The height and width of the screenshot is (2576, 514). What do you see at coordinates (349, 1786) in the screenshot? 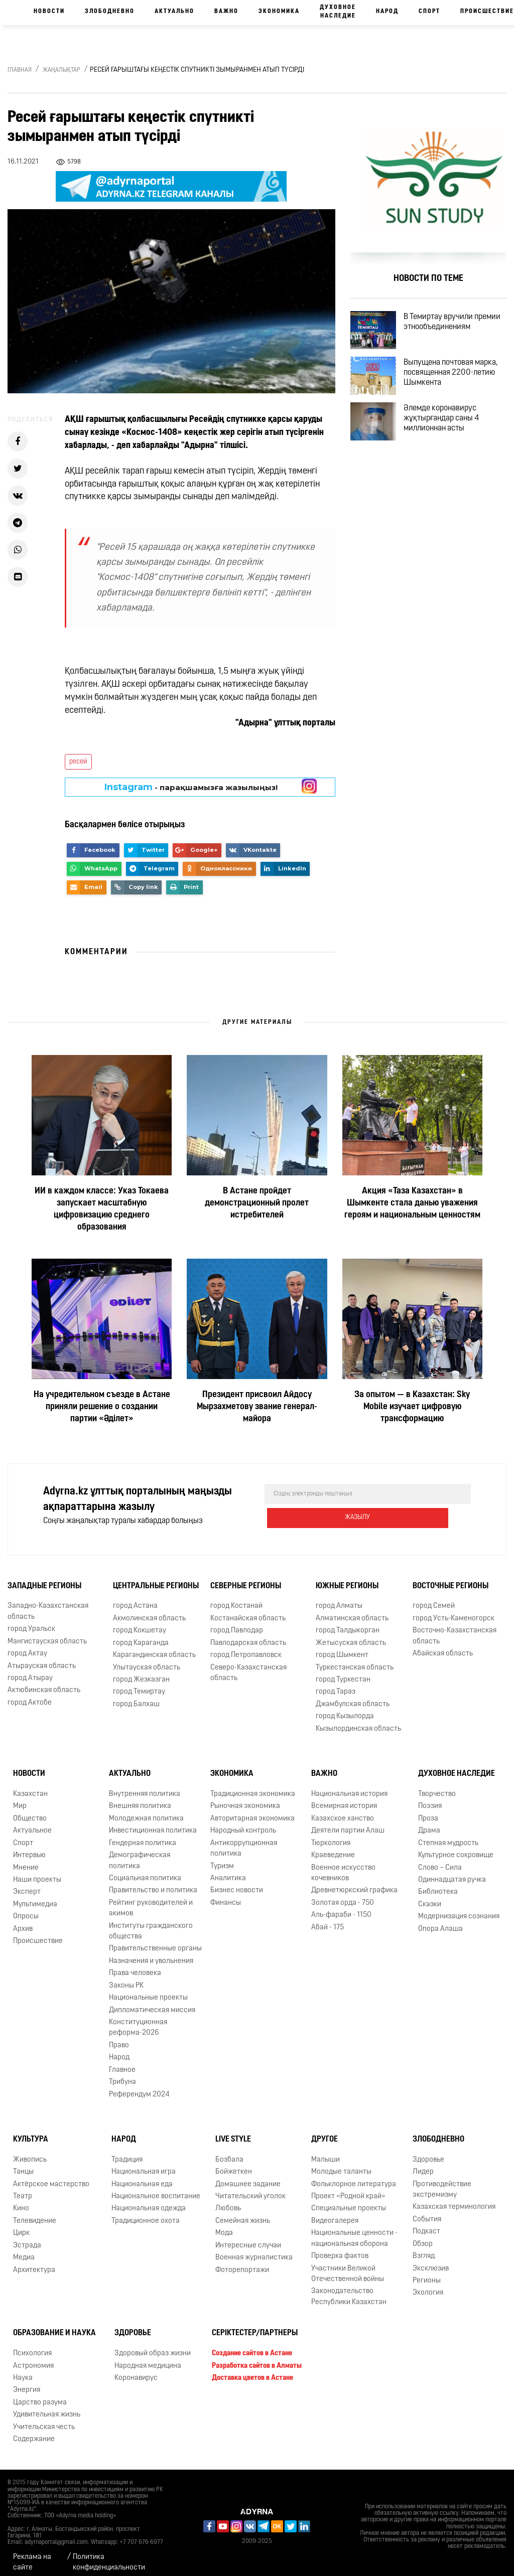
I see `Национальная история` at bounding box center [349, 1786].